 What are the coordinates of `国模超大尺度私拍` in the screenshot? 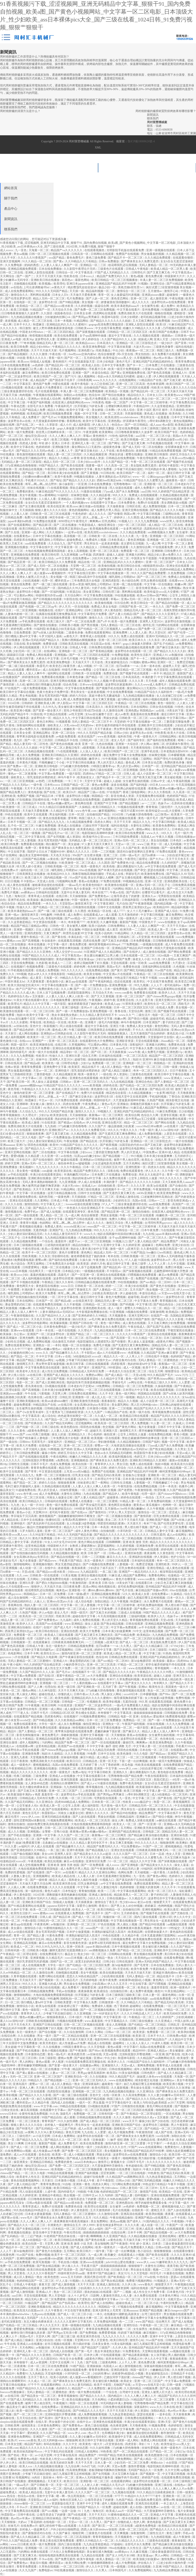 It's located at (80, 2299).